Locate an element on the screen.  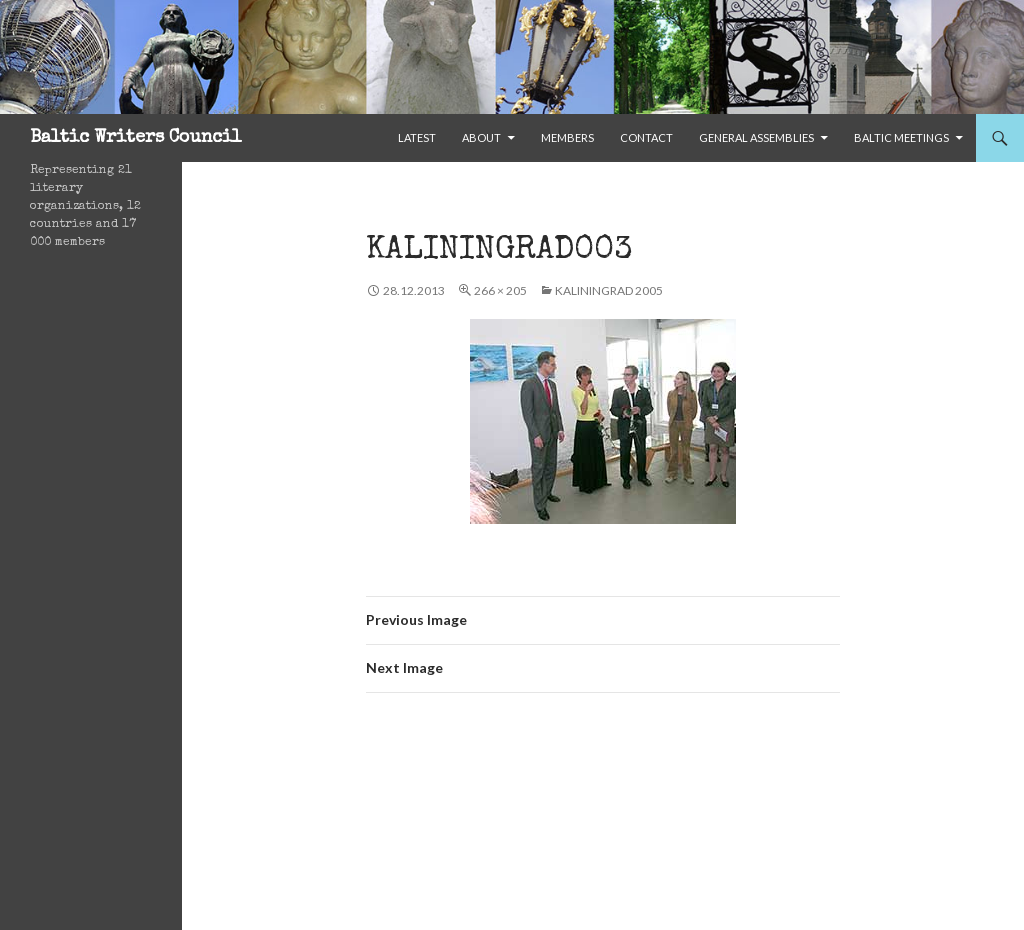
266 × 205 is located at coordinates (500, 290).